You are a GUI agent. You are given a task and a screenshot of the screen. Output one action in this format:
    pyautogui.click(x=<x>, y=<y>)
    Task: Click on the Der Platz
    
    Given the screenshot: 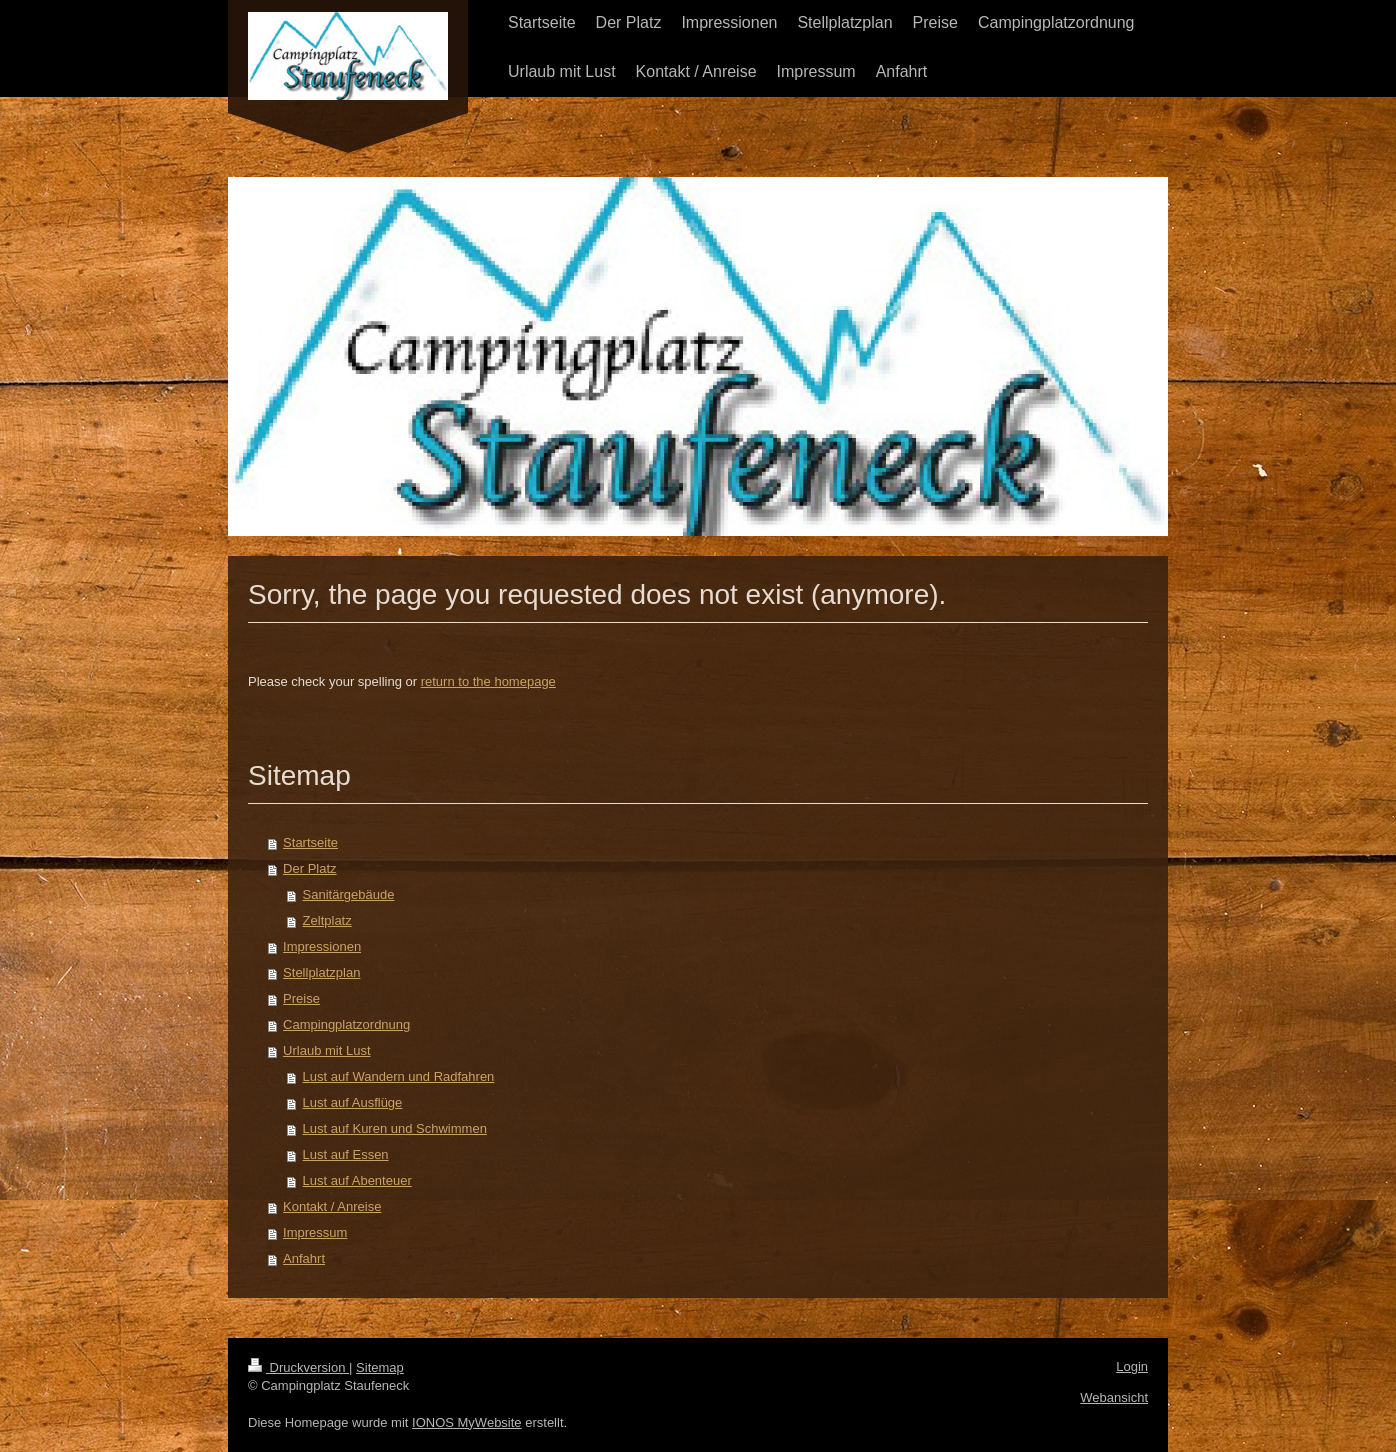 What is the action you would take?
    pyautogui.click(x=309, y=868)
    